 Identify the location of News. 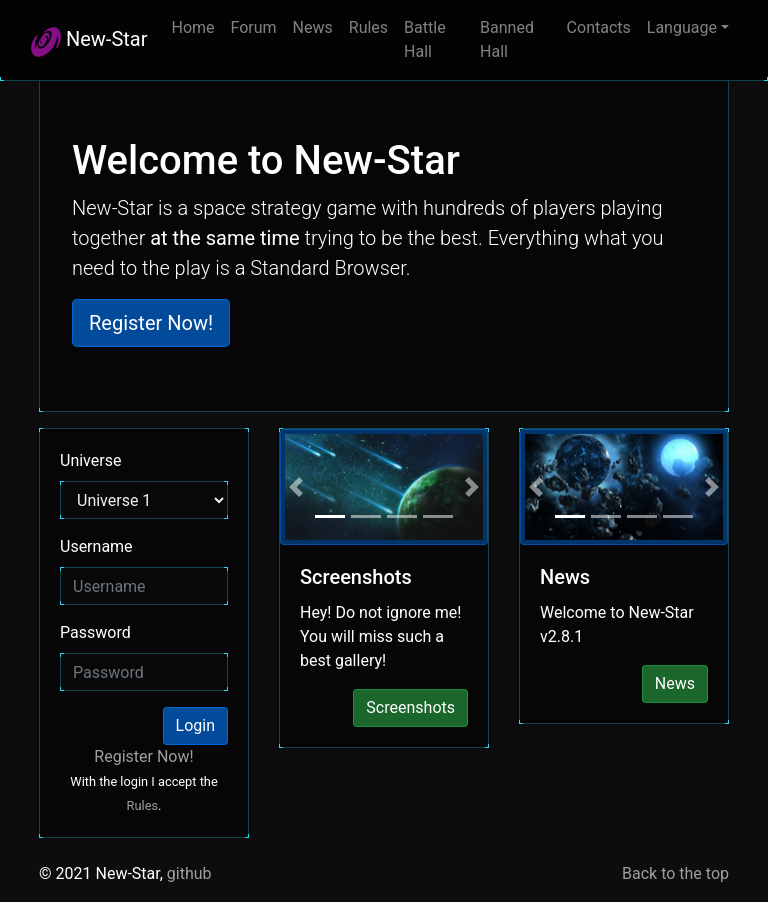
(313, 27).